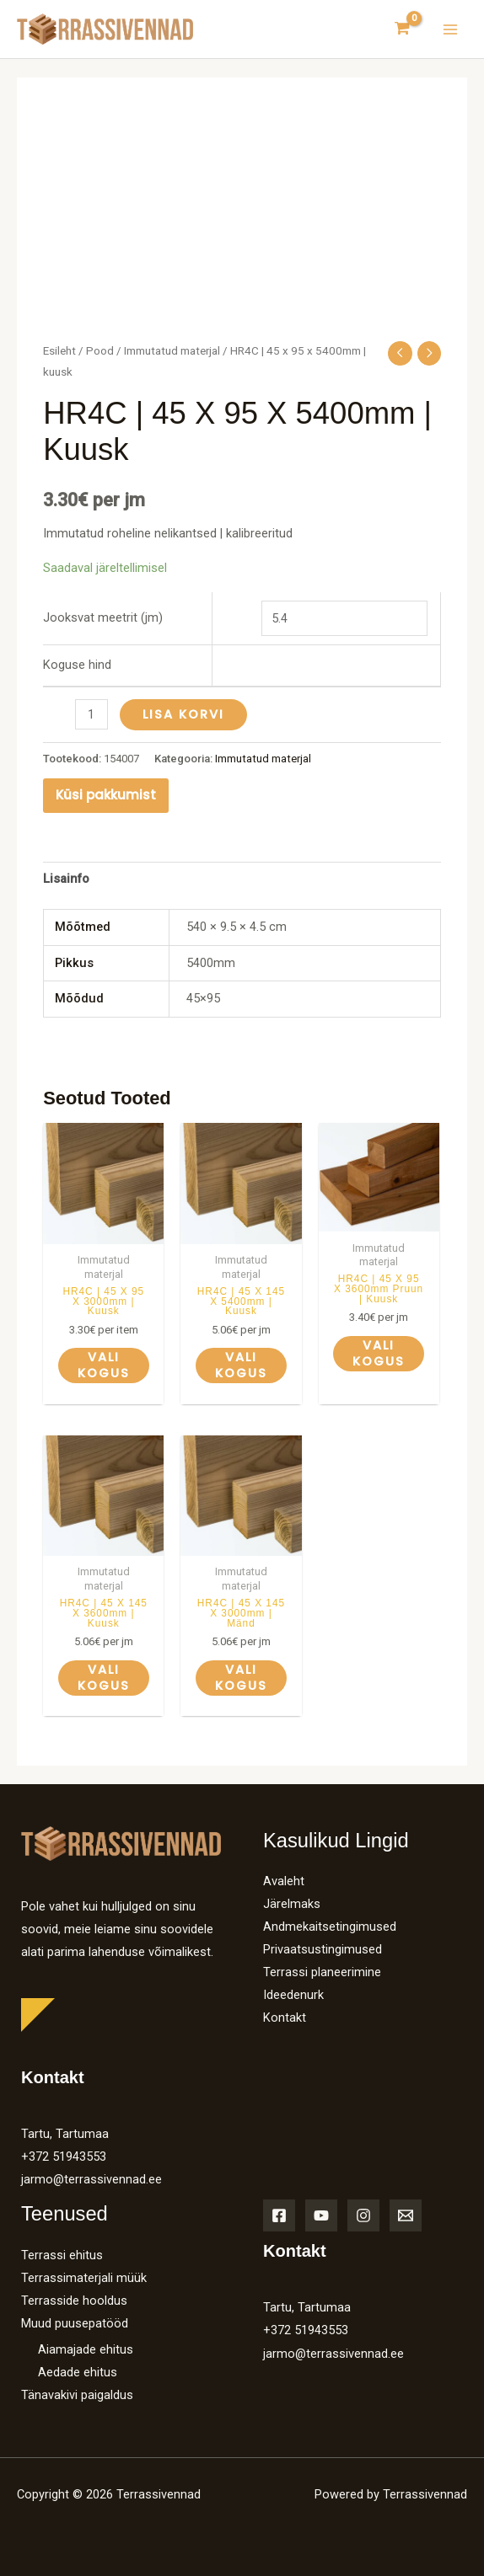 This screenshot has width=484, height=2576. I want to click on Muud puusepatööd, so click(74, 2323).